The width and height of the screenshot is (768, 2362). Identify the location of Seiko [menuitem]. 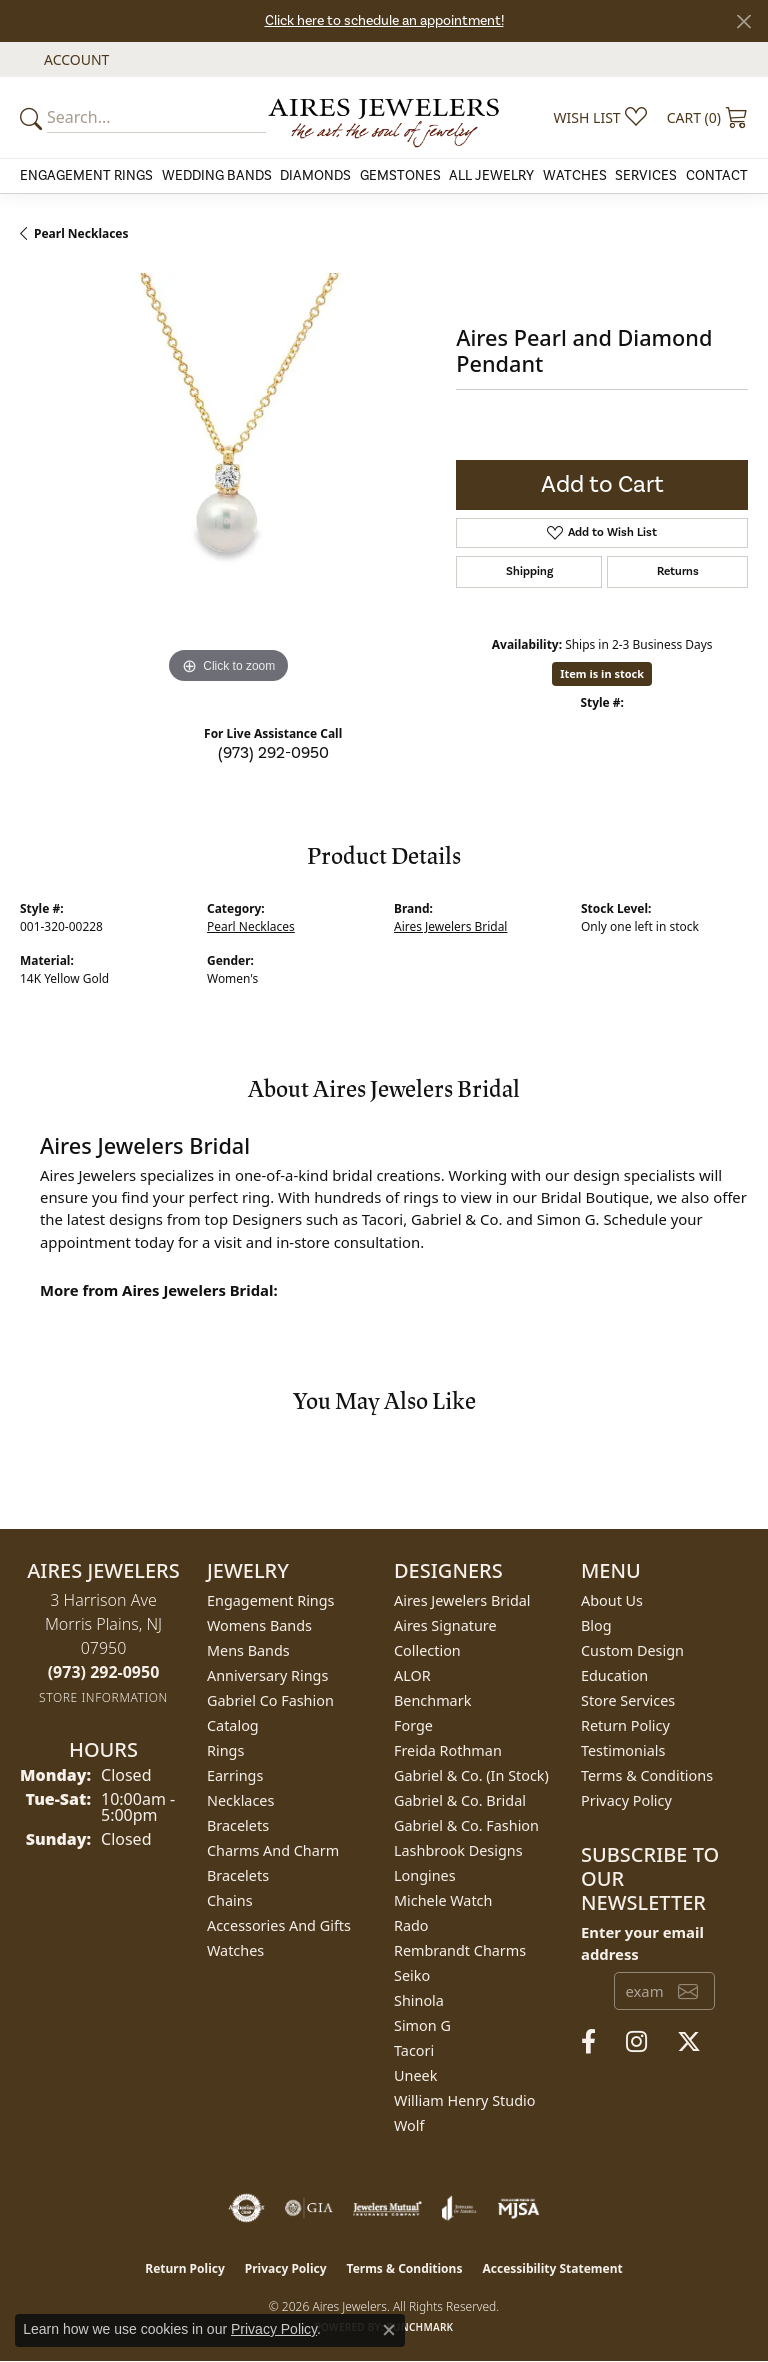
(412, 1975).